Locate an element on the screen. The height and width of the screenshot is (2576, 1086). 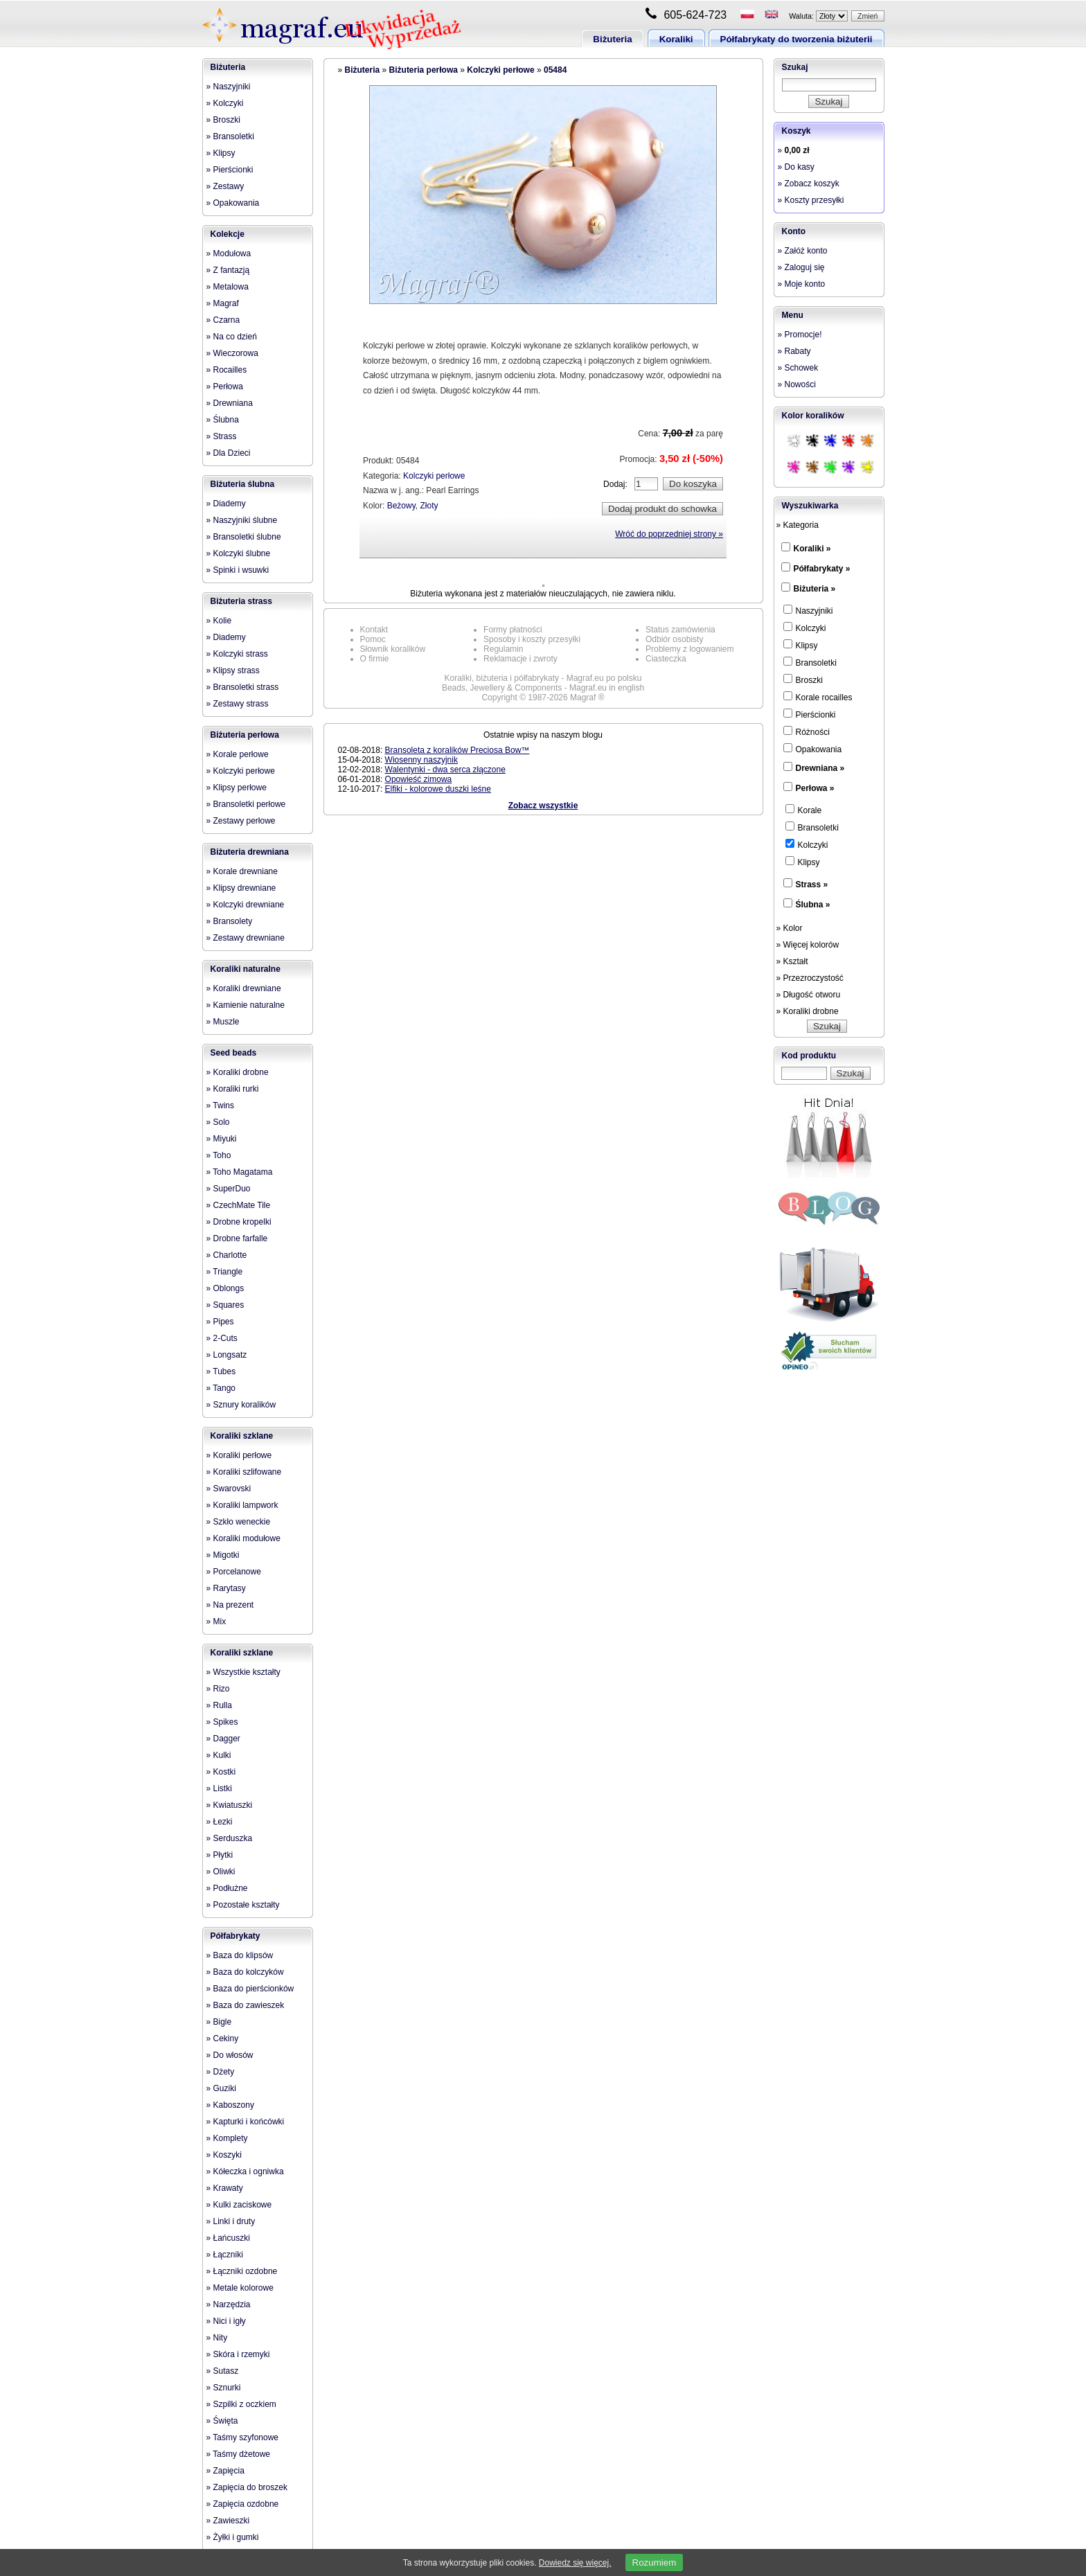
Broszki is located at coordinates (803, 679).